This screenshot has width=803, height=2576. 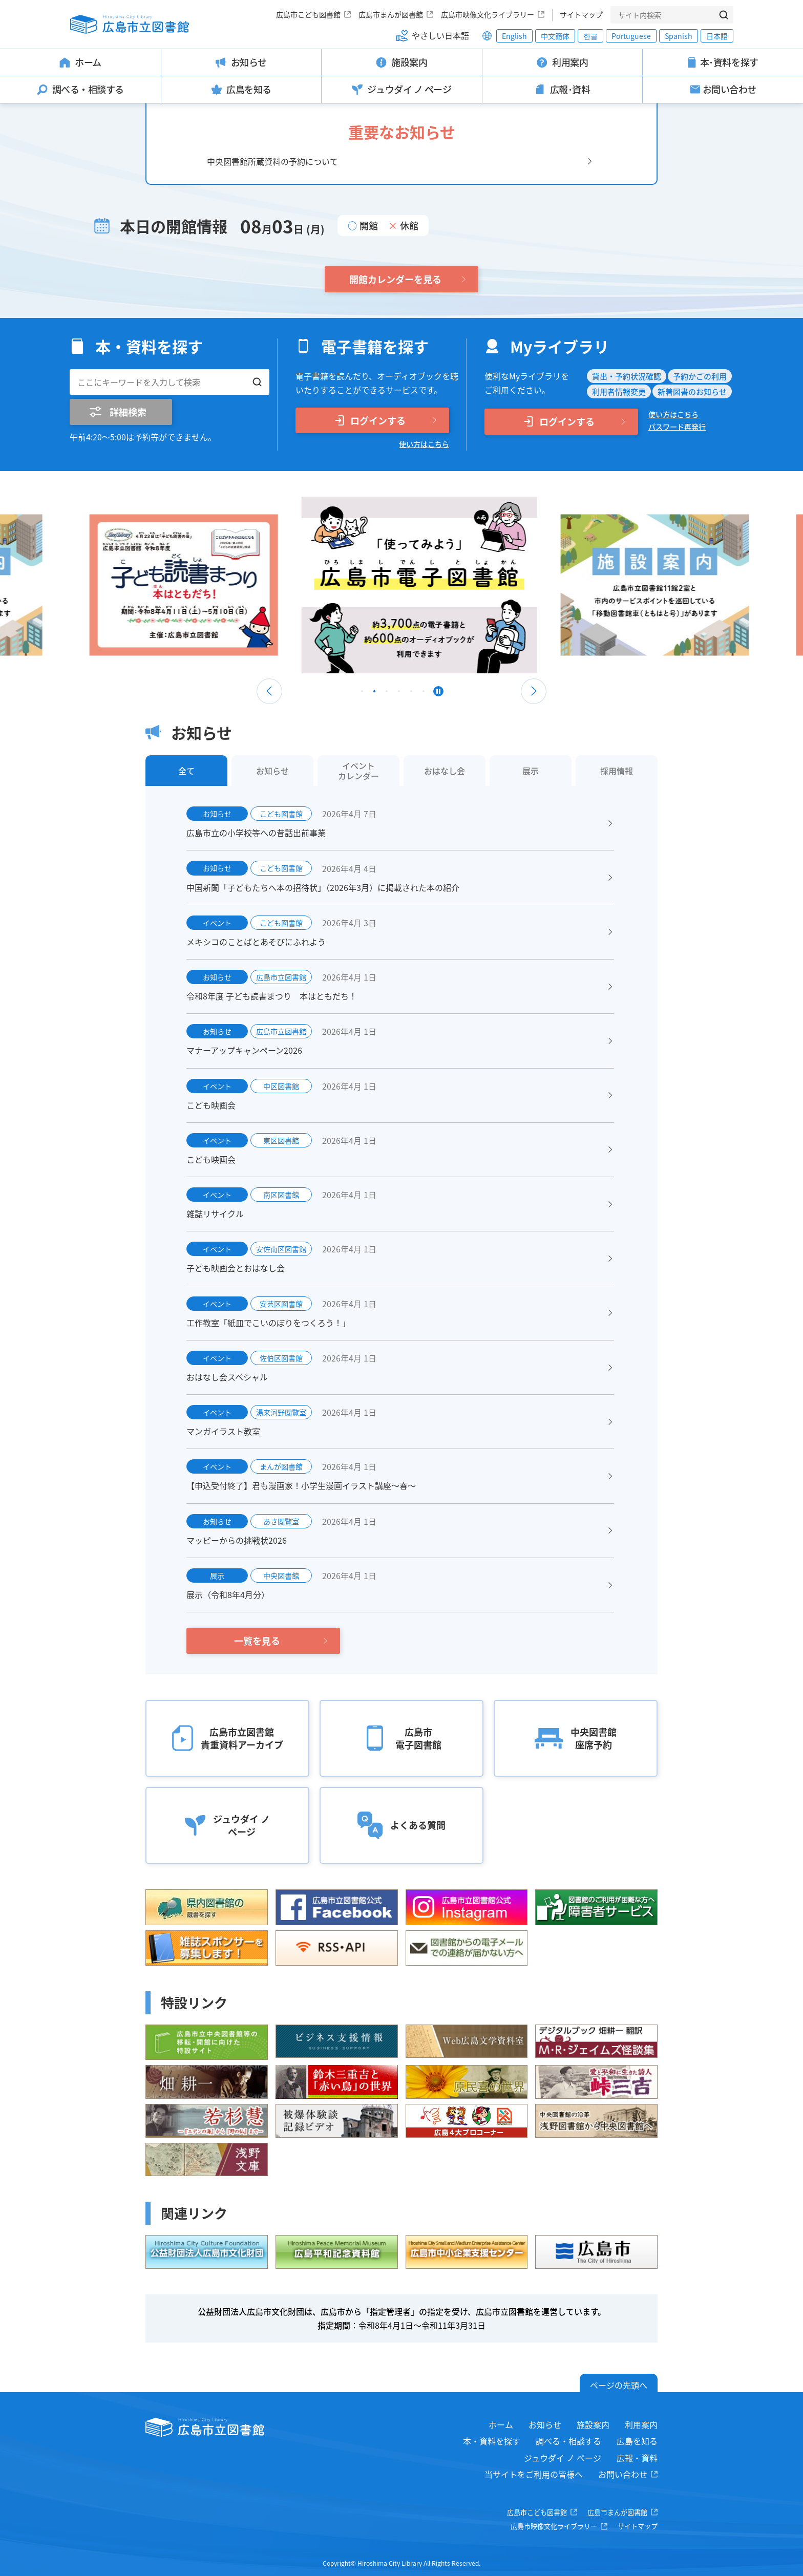 What do you see at coordinates (423, 694) in the screenshot?
I see `6 [tab]` at bounding box center [423, 694].